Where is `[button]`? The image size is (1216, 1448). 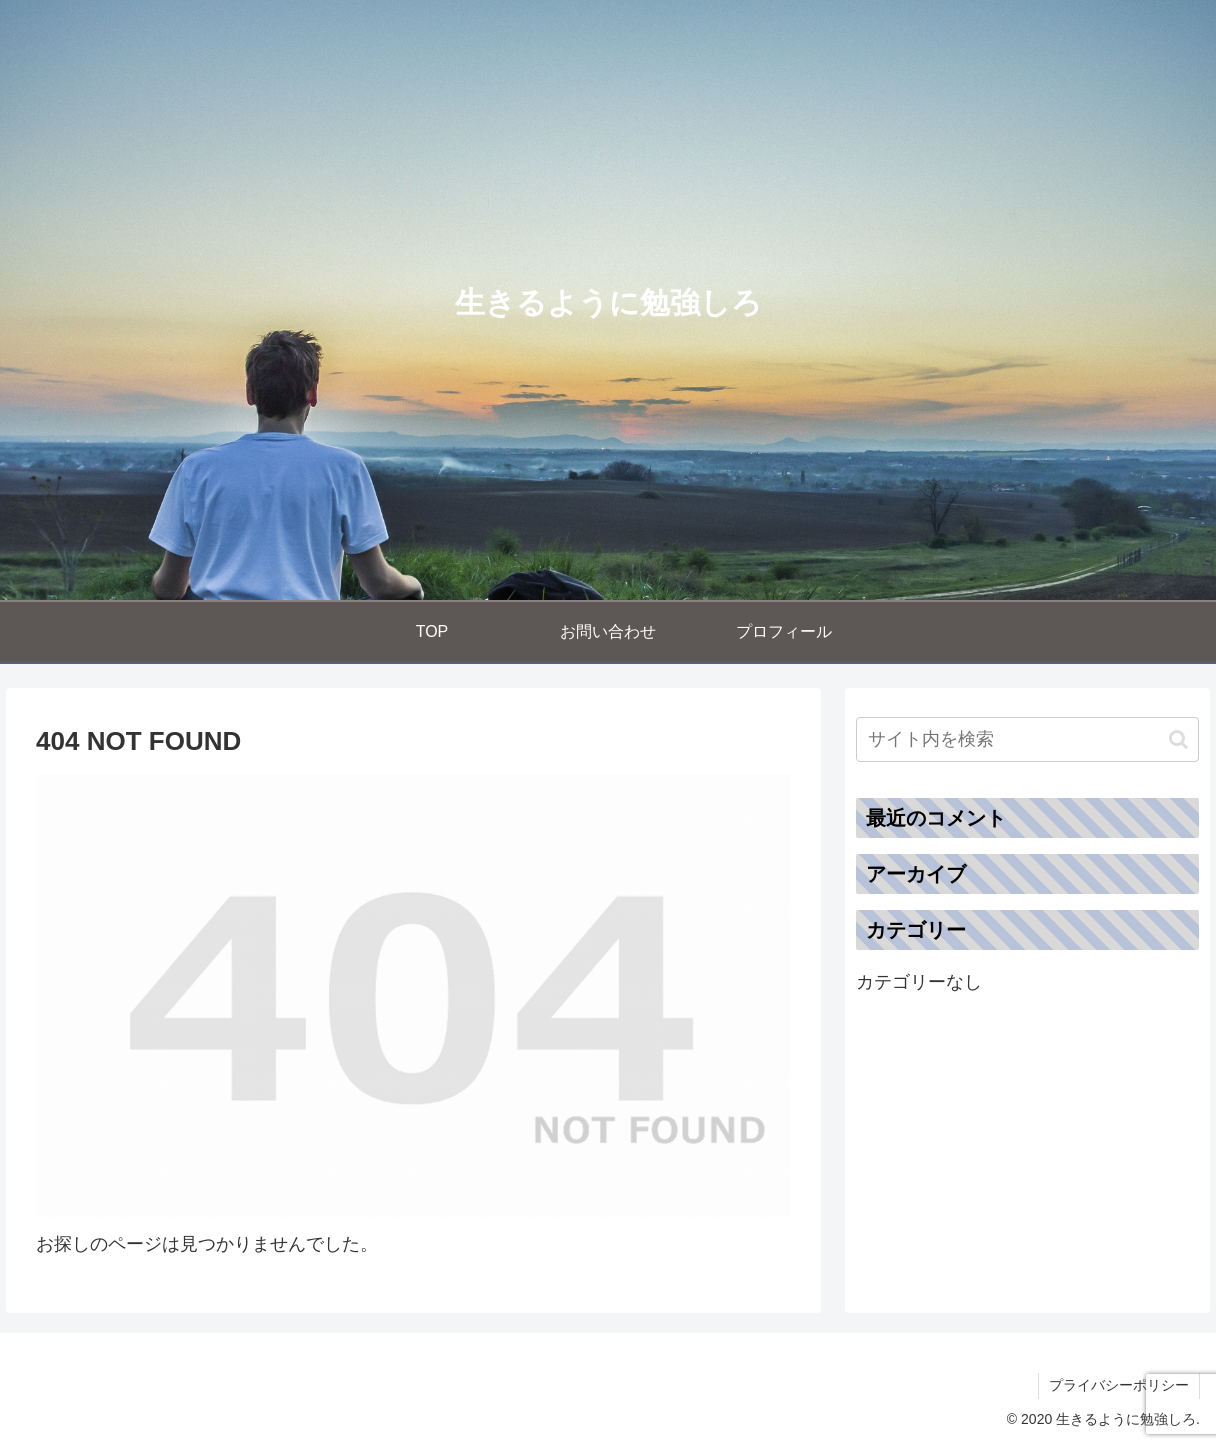 [button] is located at coordinates (1178, 739).